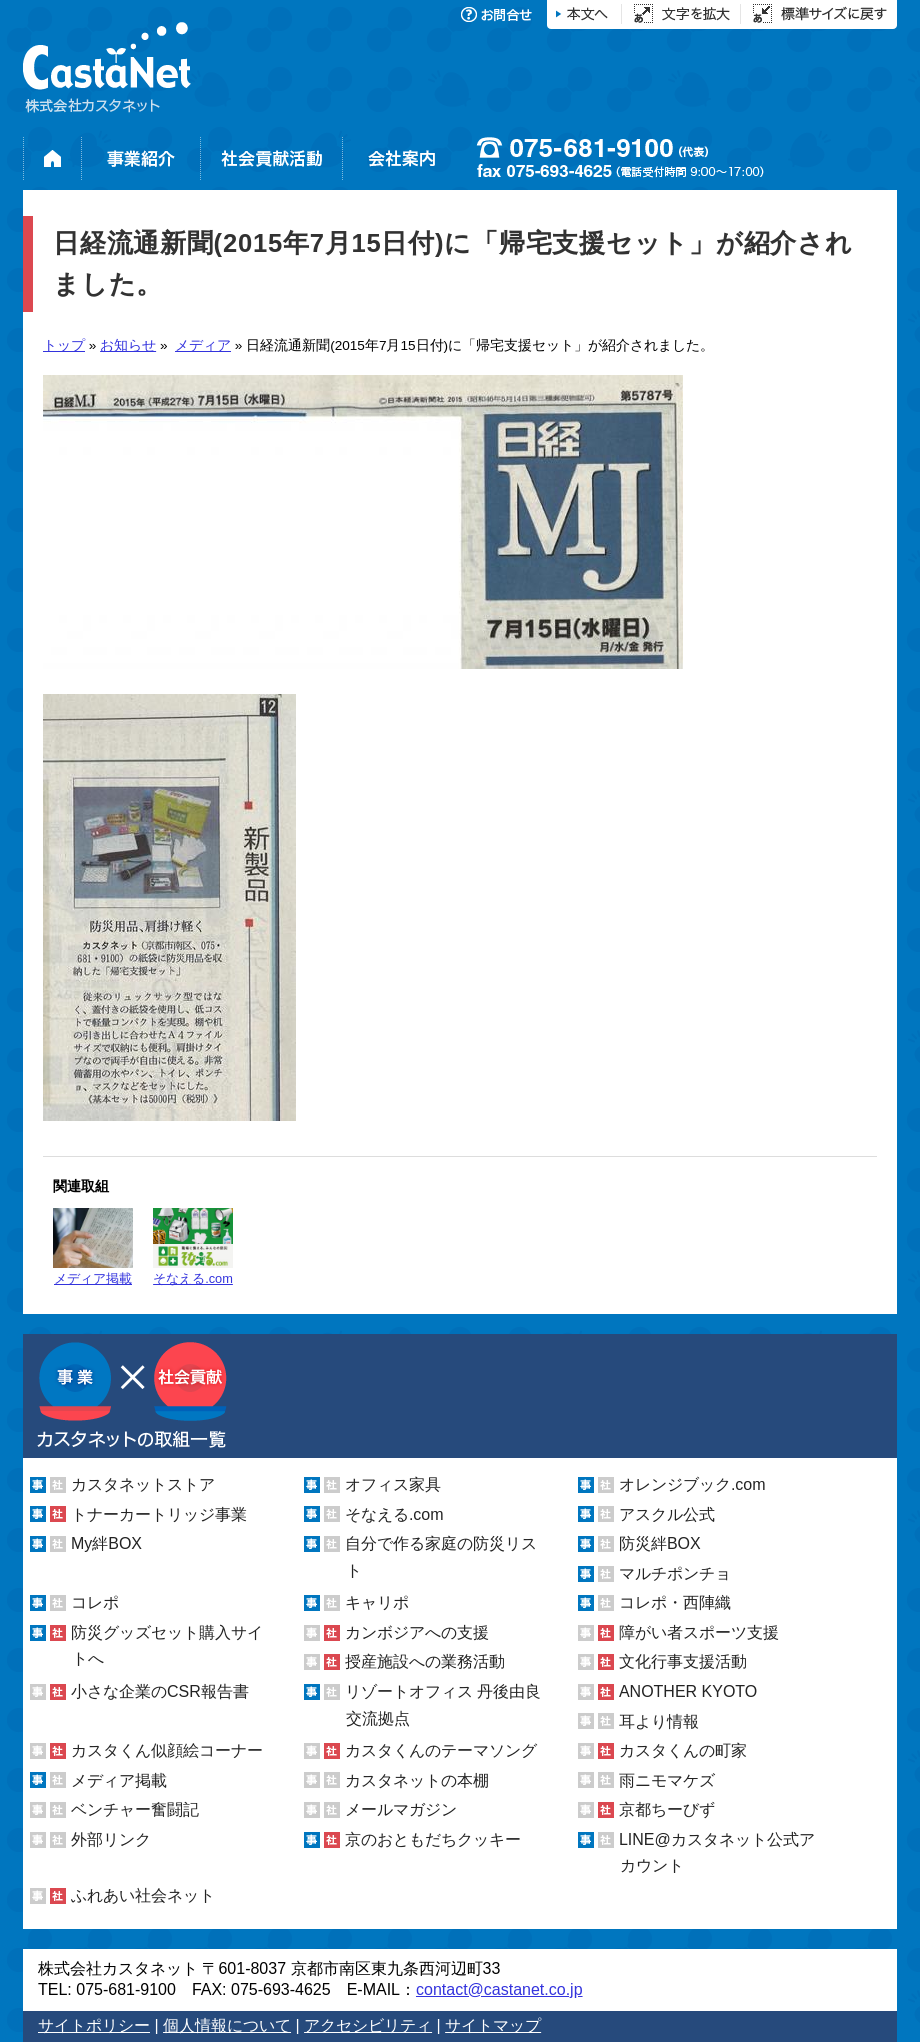  Describe the element at coordinates (203, 345) in the screenshot. I see `メディア` at that location.